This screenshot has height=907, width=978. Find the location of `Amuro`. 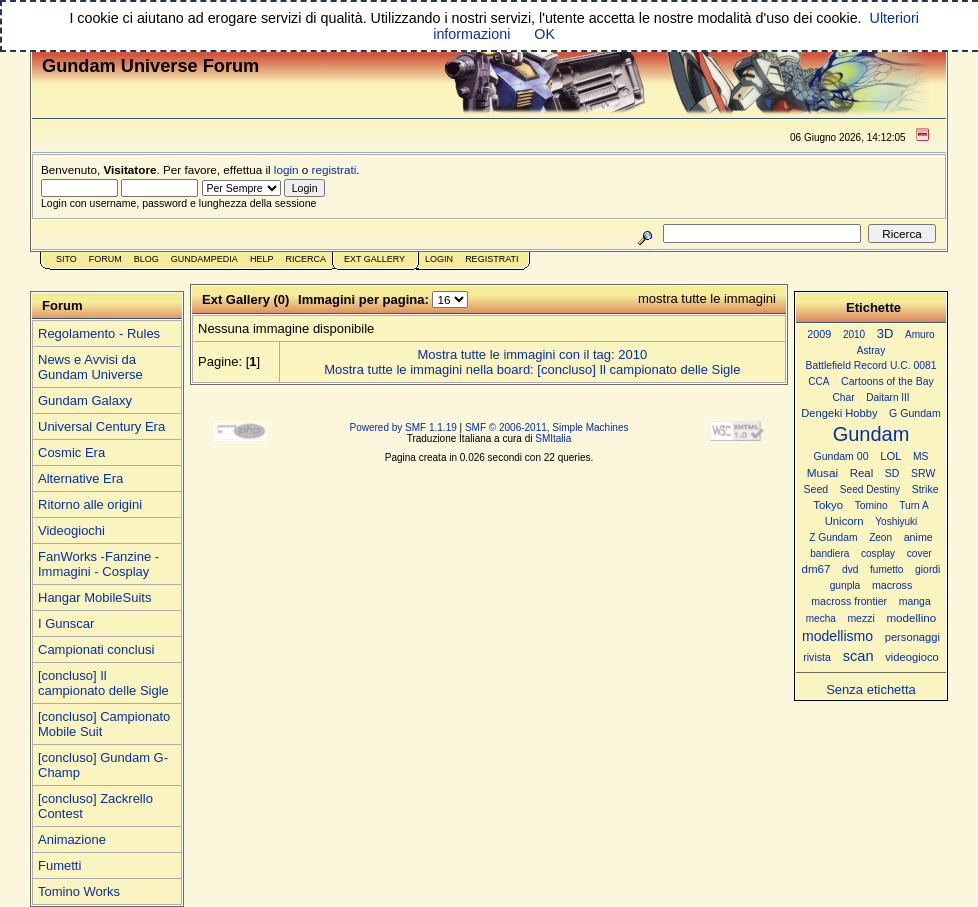

Amuro is located at coordinates (920, 334).